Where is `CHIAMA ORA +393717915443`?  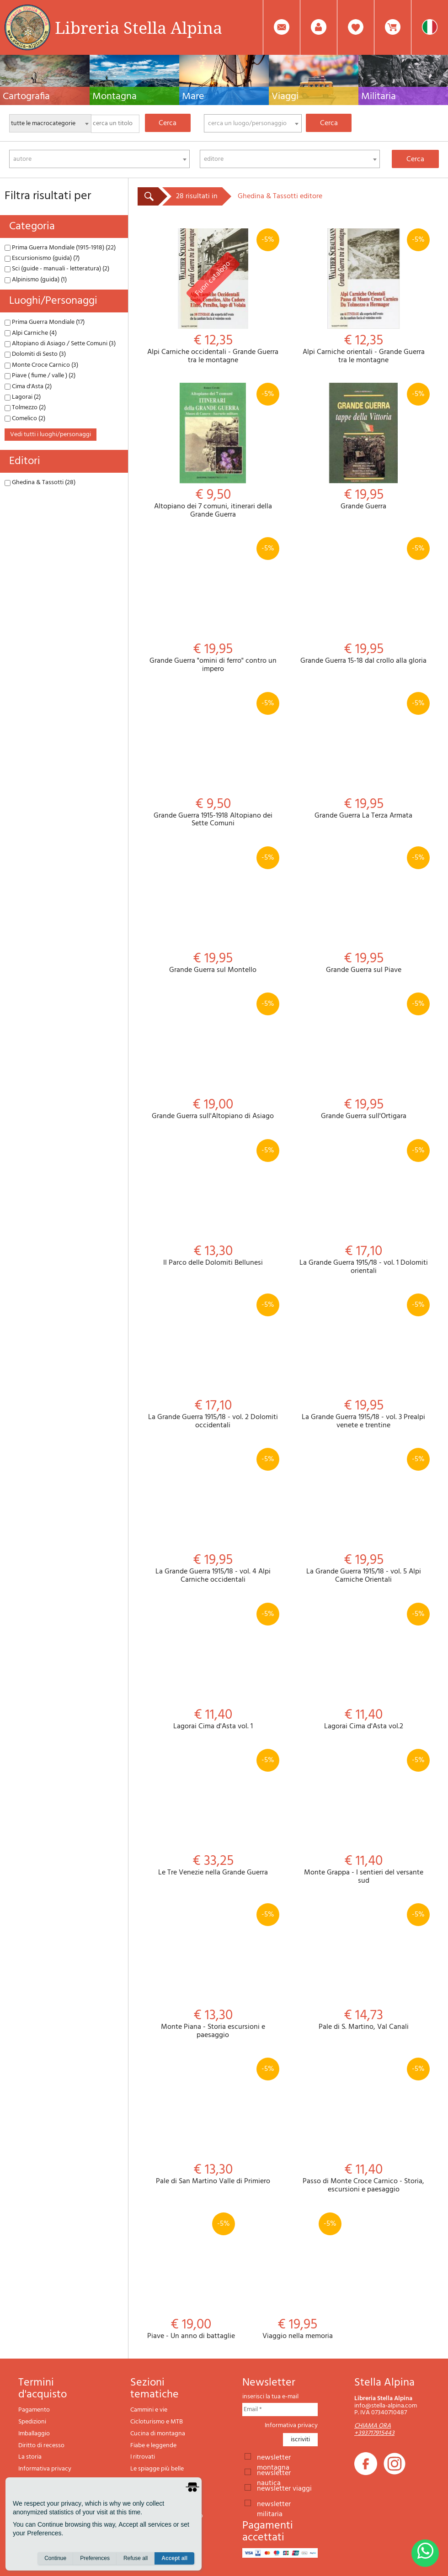
CHIAMA ORA +393717915443 is located at coordinates (374, 2429).